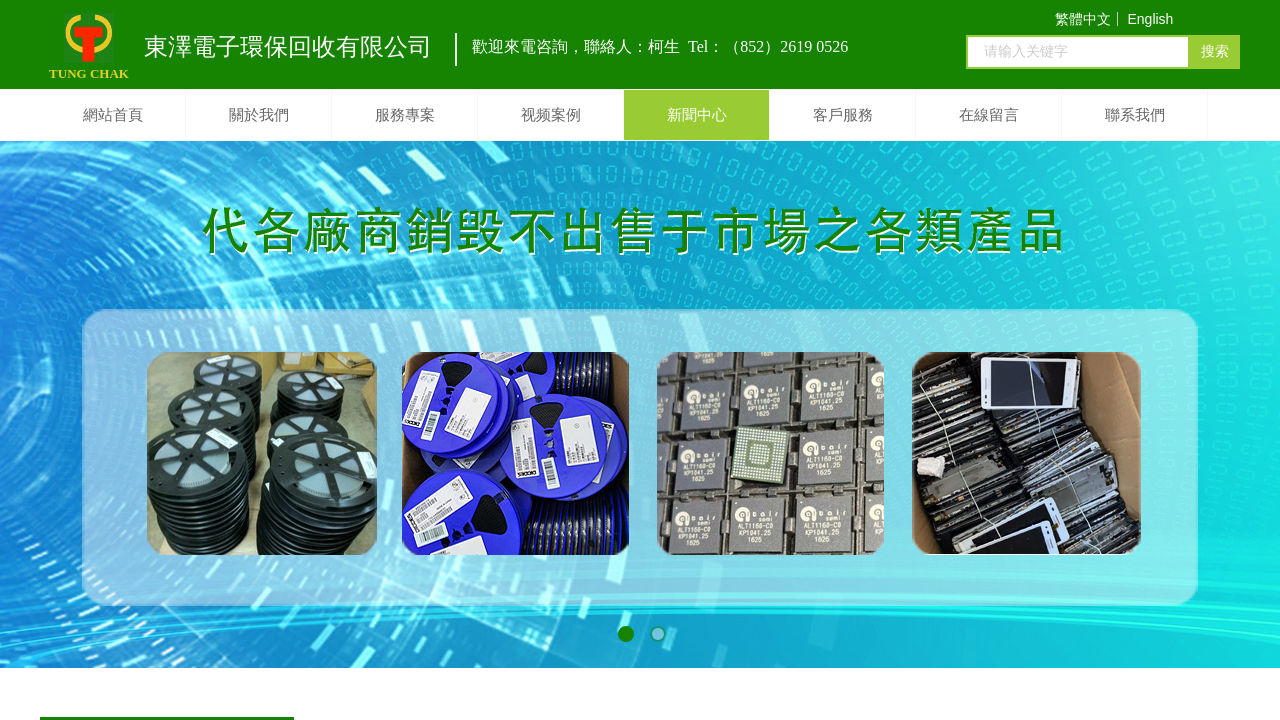 The height and width of the screenshot is (720, 1280). Describe the element at coordinates (697, 115) in the screenshot. I see `新聞中心` at that location.